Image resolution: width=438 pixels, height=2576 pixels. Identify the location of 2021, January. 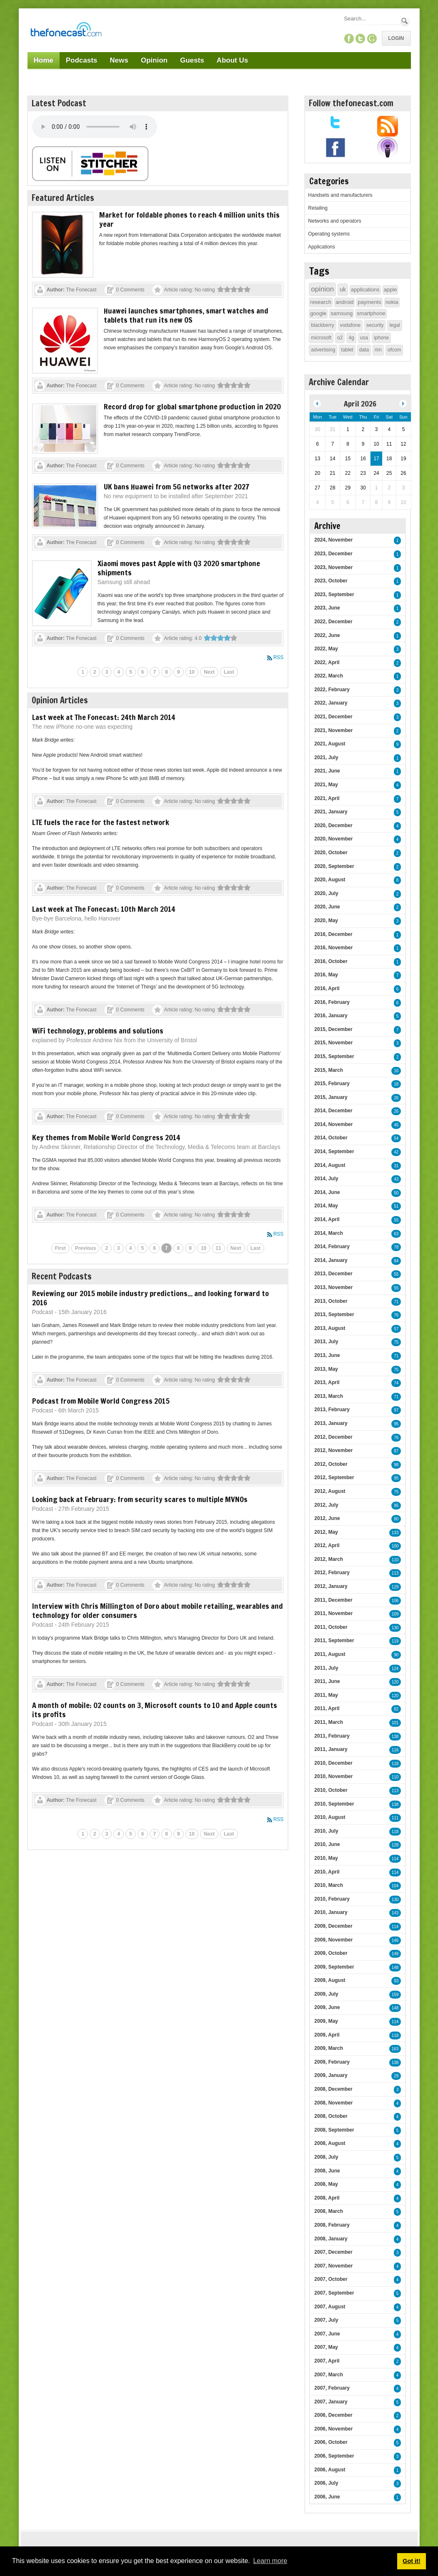
(330, 812).